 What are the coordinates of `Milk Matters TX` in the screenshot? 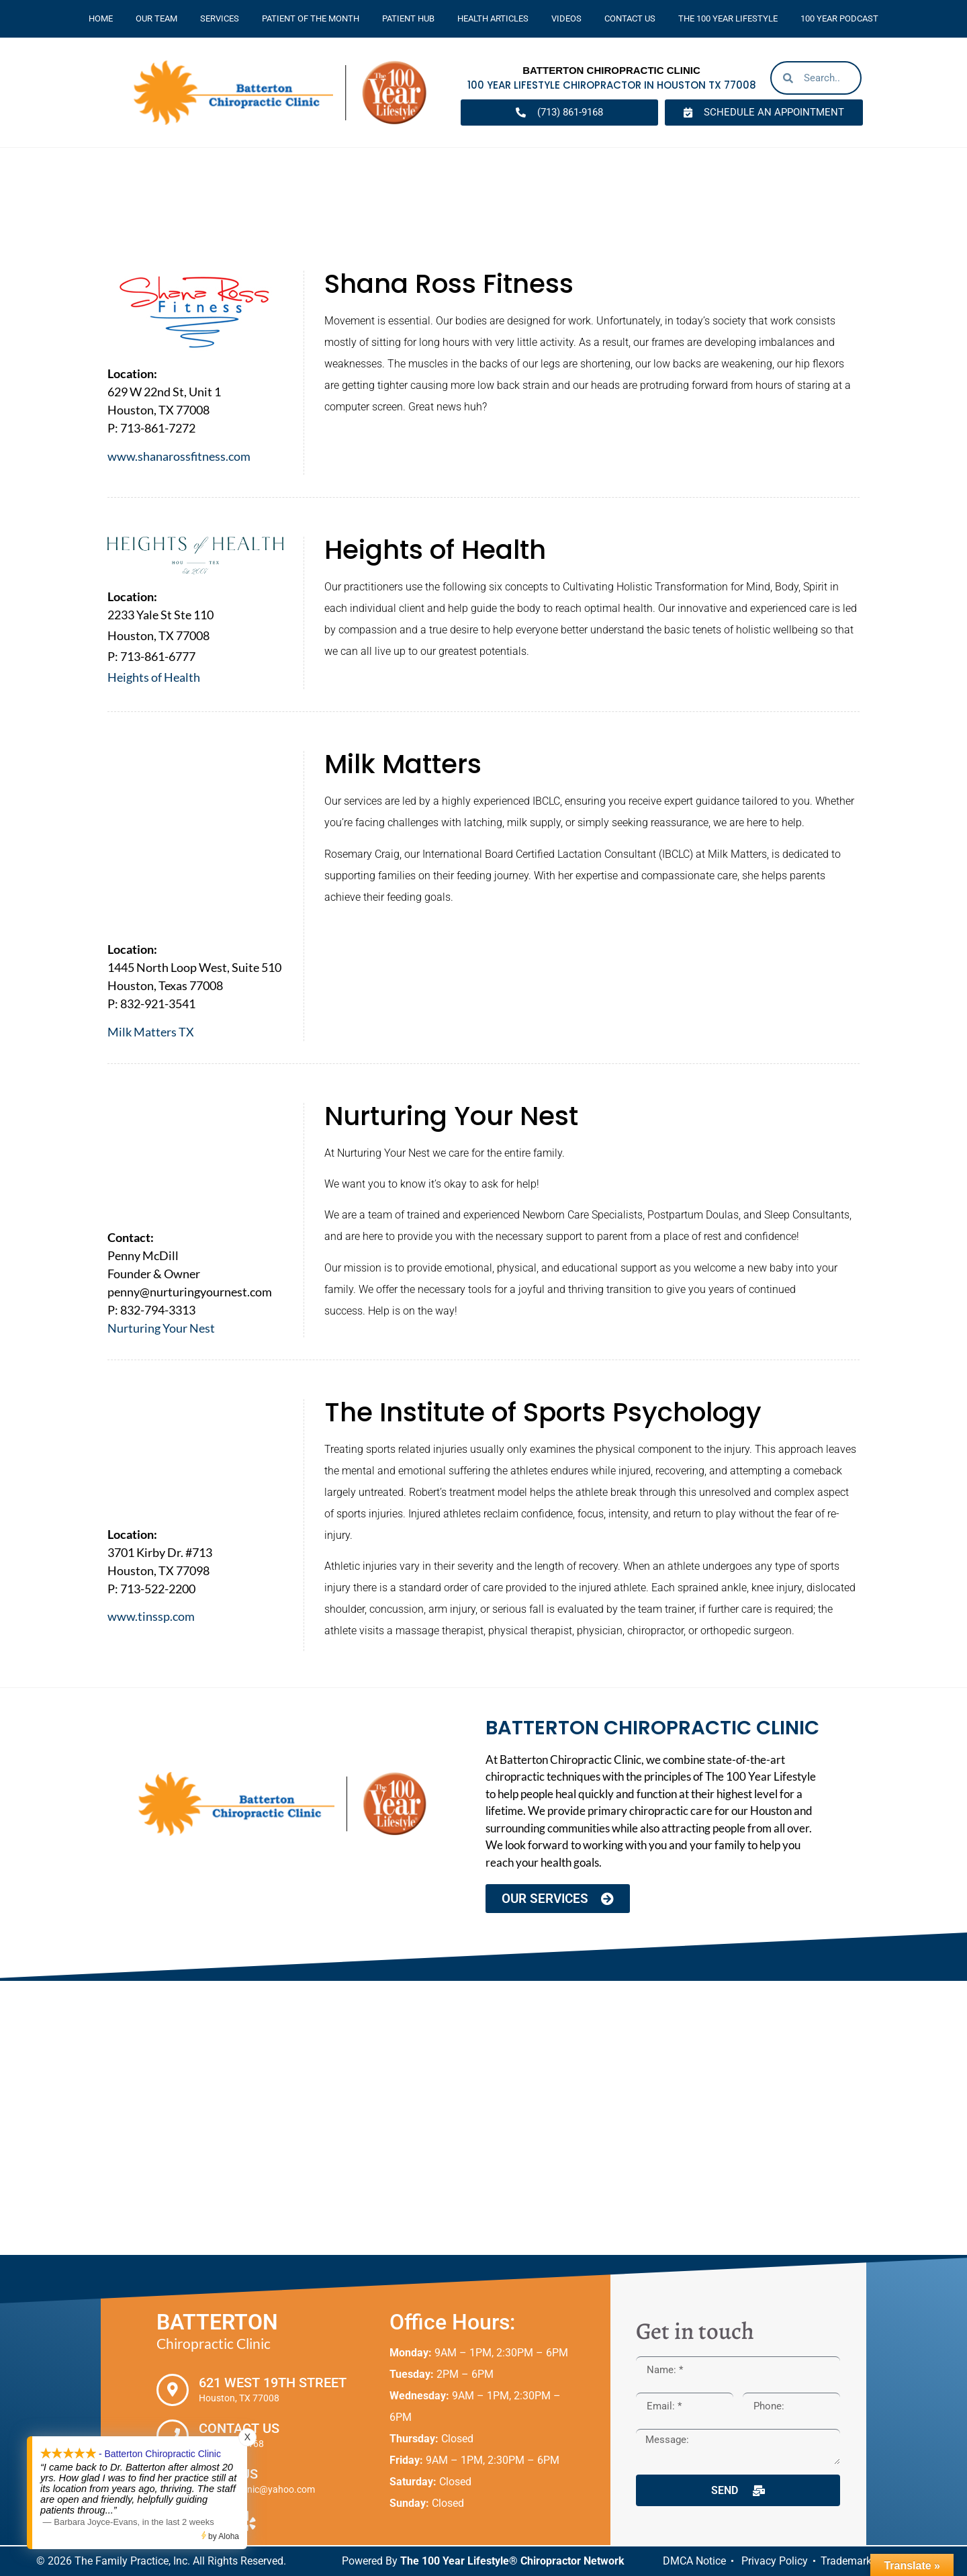 It's located at (150, 1031).